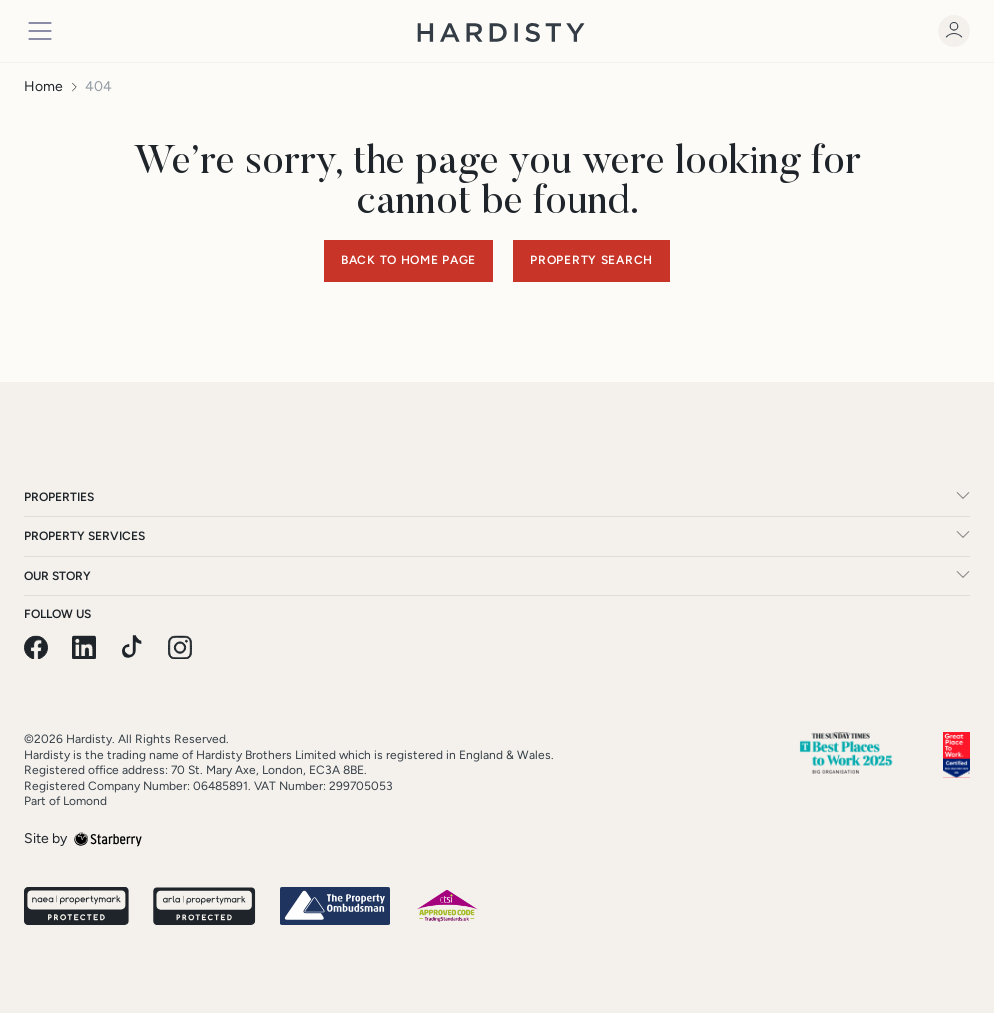 The image size is (994, 1013). I want to click on Back to home page, so click(408, 260).